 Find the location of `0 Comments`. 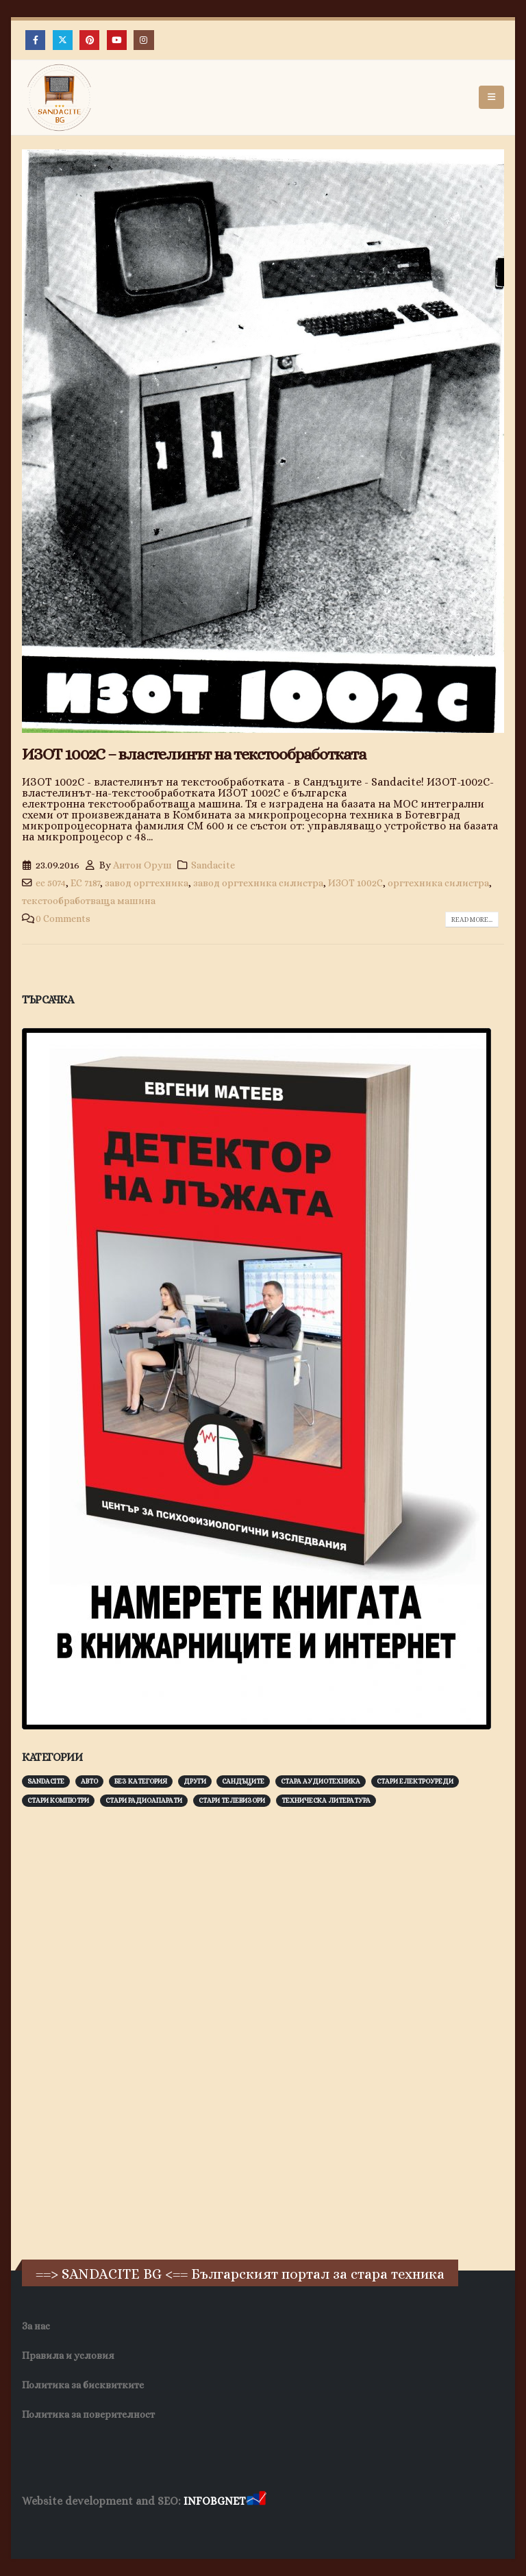

0 Comments is located at coordinates (63, 918).